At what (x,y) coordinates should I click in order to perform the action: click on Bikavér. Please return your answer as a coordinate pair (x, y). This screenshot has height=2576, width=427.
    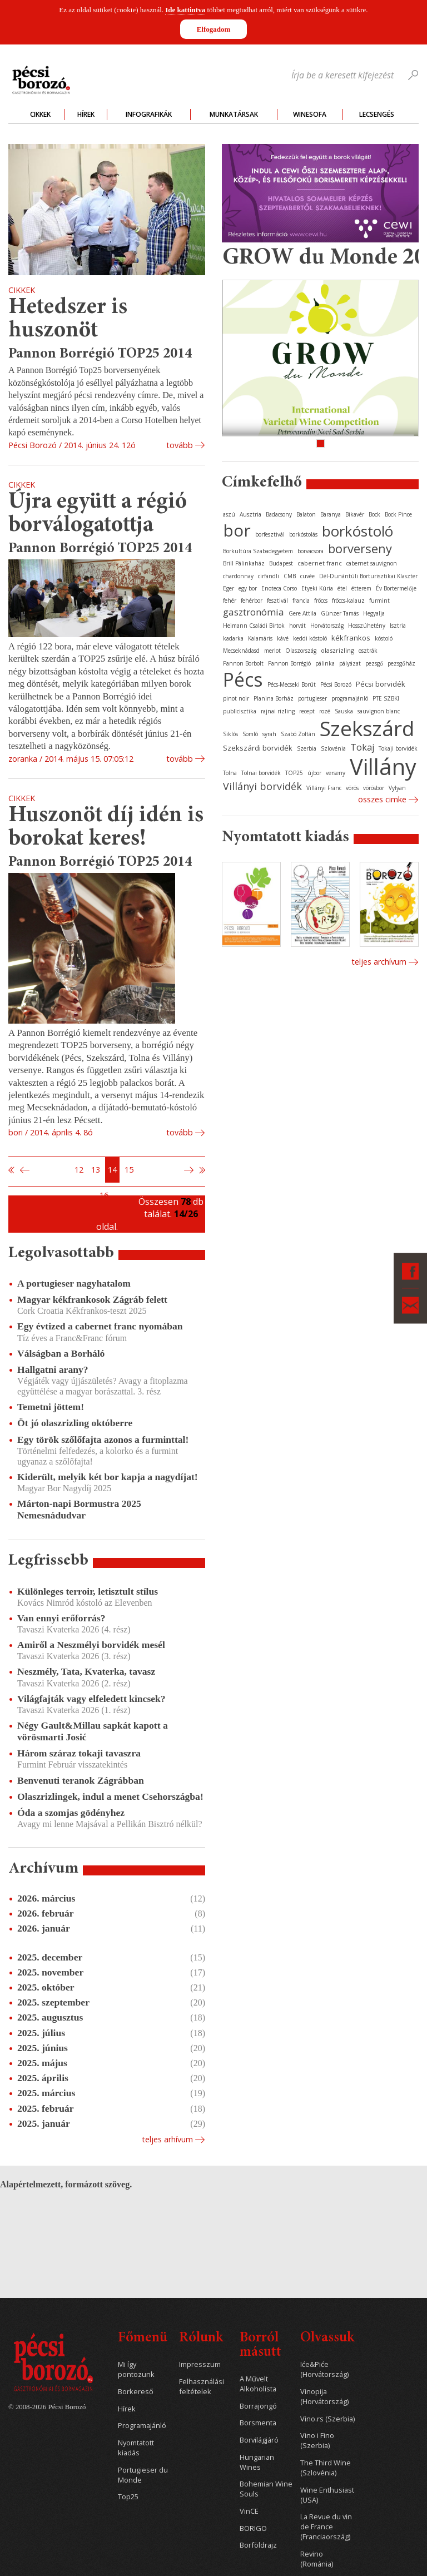
    Looking at the image, I should click on (354, 514).